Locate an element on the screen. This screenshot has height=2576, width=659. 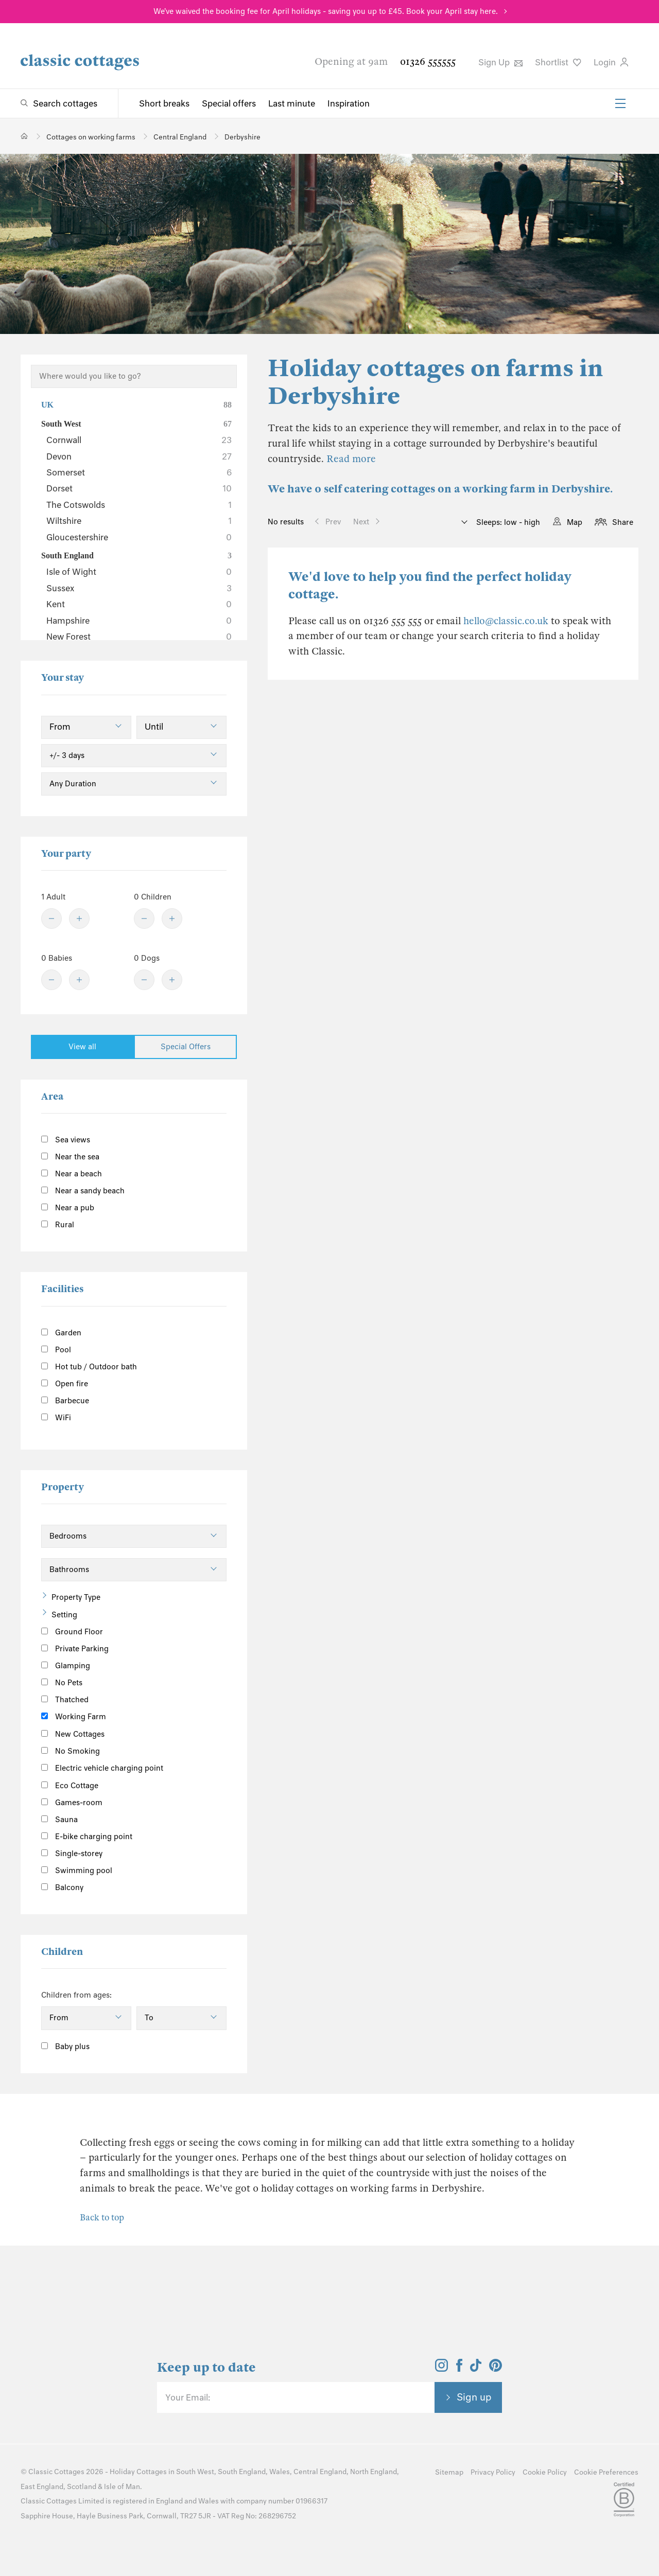
Gloucestershire is located at coordinates (139, 537).